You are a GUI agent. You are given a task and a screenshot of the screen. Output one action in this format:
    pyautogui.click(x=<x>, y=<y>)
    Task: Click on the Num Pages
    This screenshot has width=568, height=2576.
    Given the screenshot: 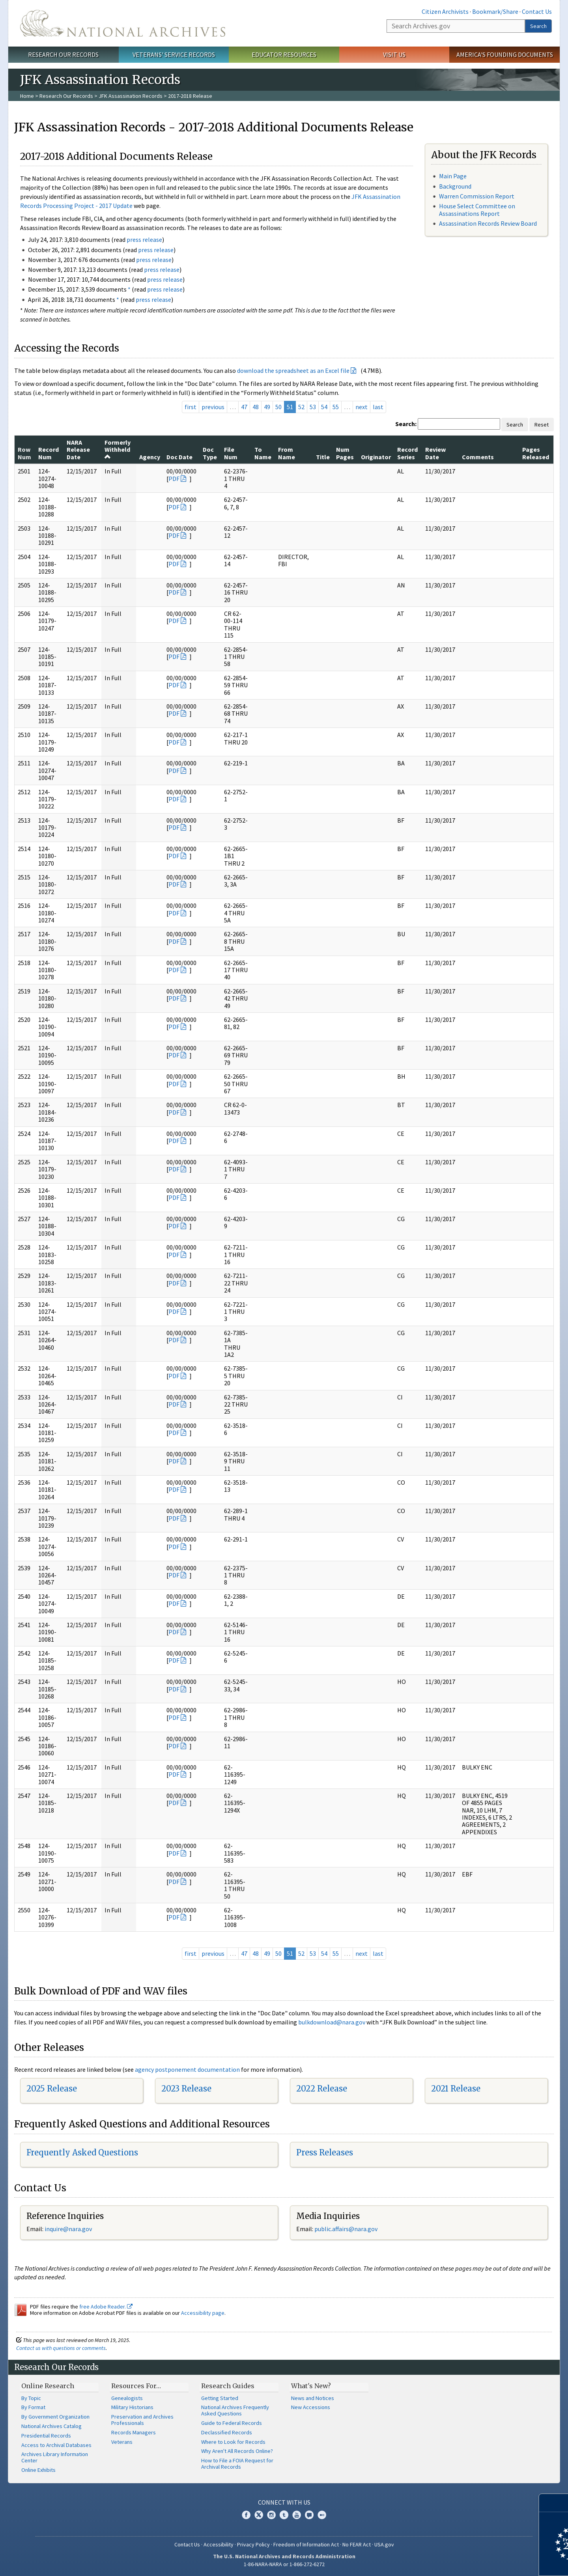 What is the action you would take?
    pyautogui.click(x=345, y=452)
    